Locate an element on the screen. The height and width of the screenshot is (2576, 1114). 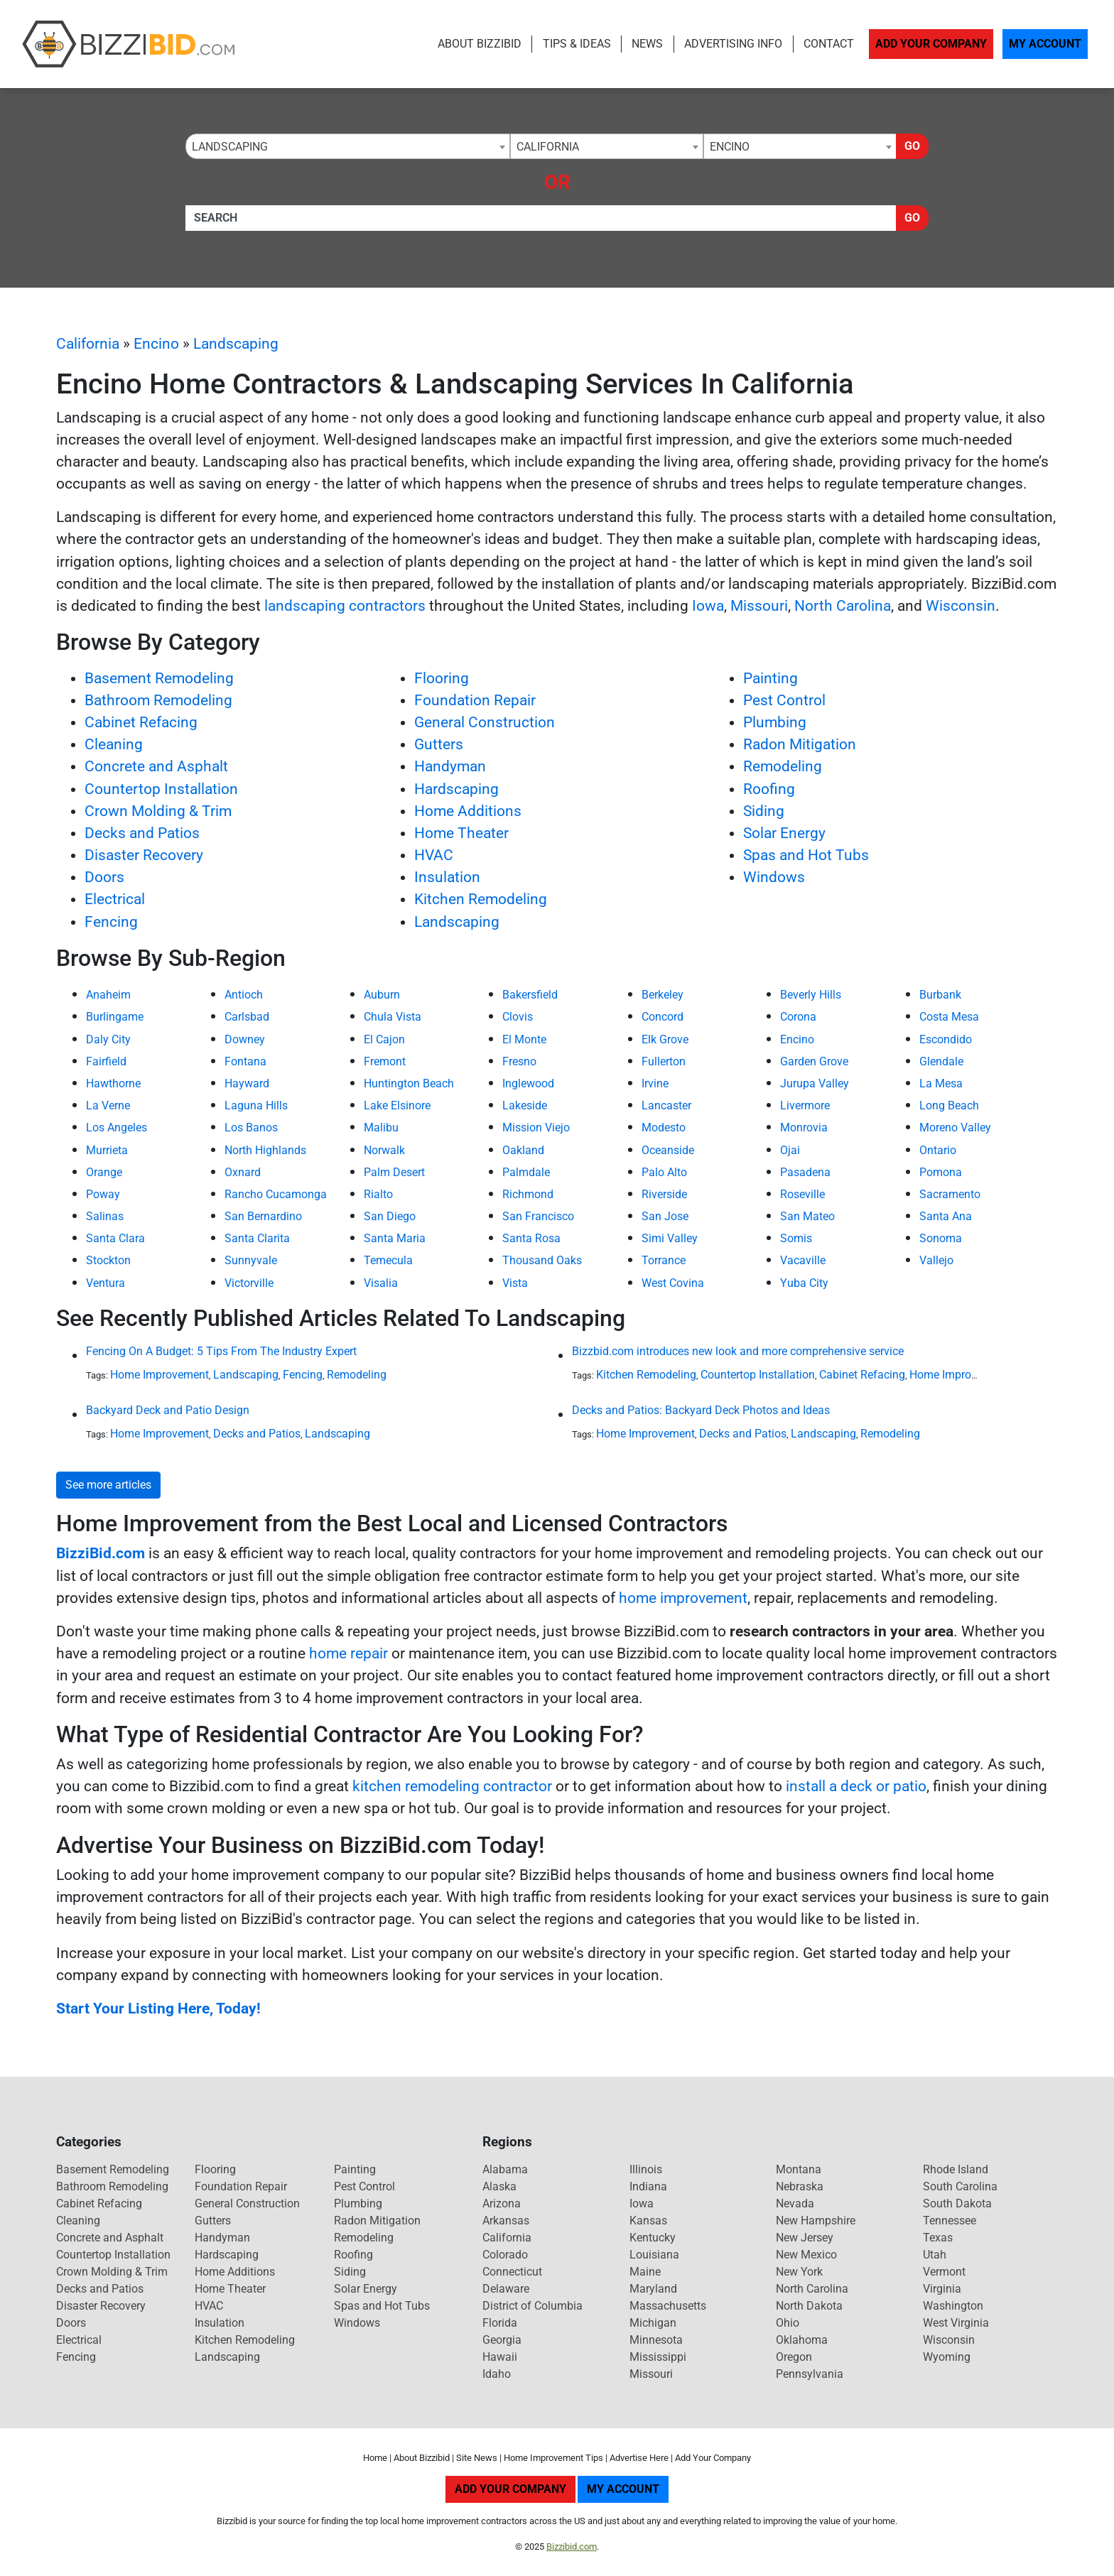
Rialto is located at coordinates (378, 1194).